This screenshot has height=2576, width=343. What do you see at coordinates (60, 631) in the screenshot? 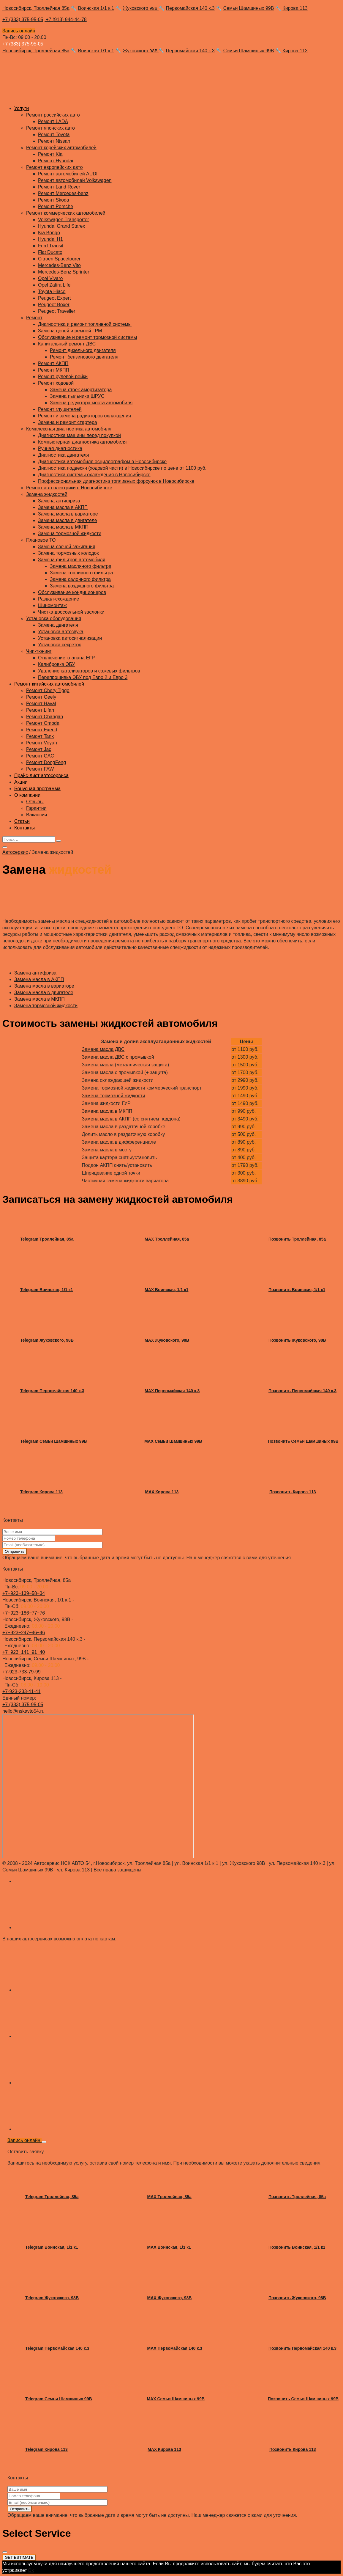
I see `Установка автозвука` at bounding box center [60, 631].